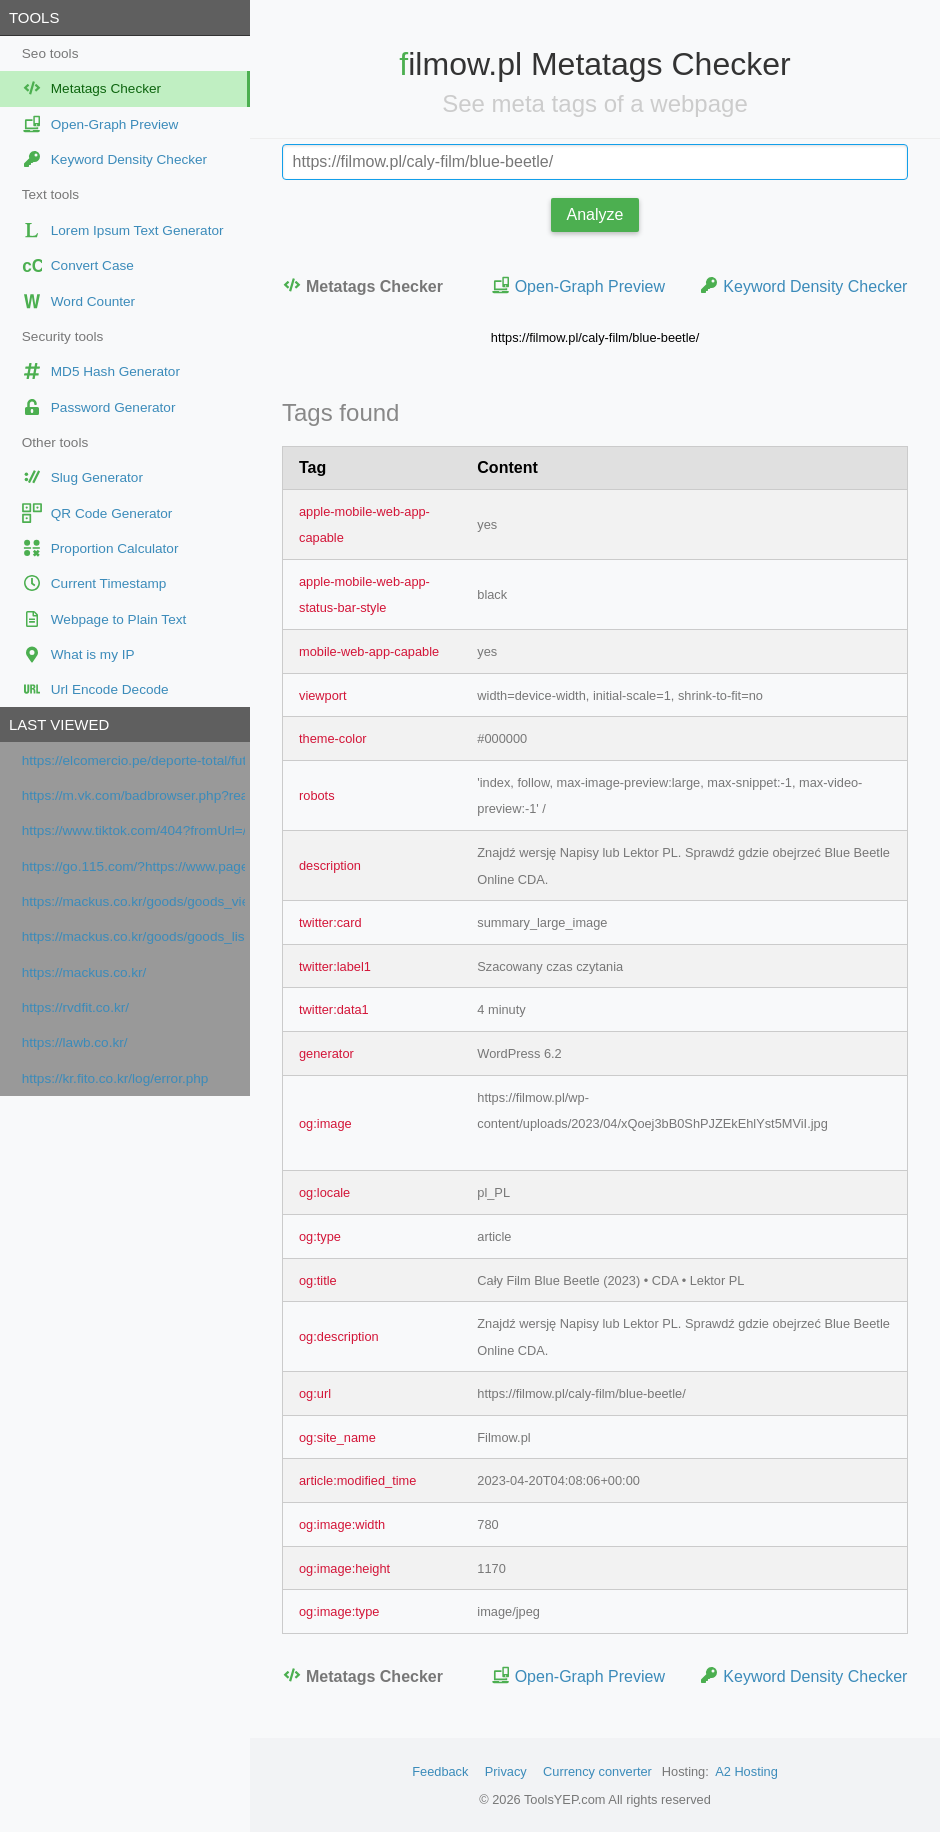 Image resolution: width=940 pixels, height=1832 pixels. What do you see at coordinates (59, 724) in the screenshot?
I see `Last viewed` at bounding box center [59, 724].